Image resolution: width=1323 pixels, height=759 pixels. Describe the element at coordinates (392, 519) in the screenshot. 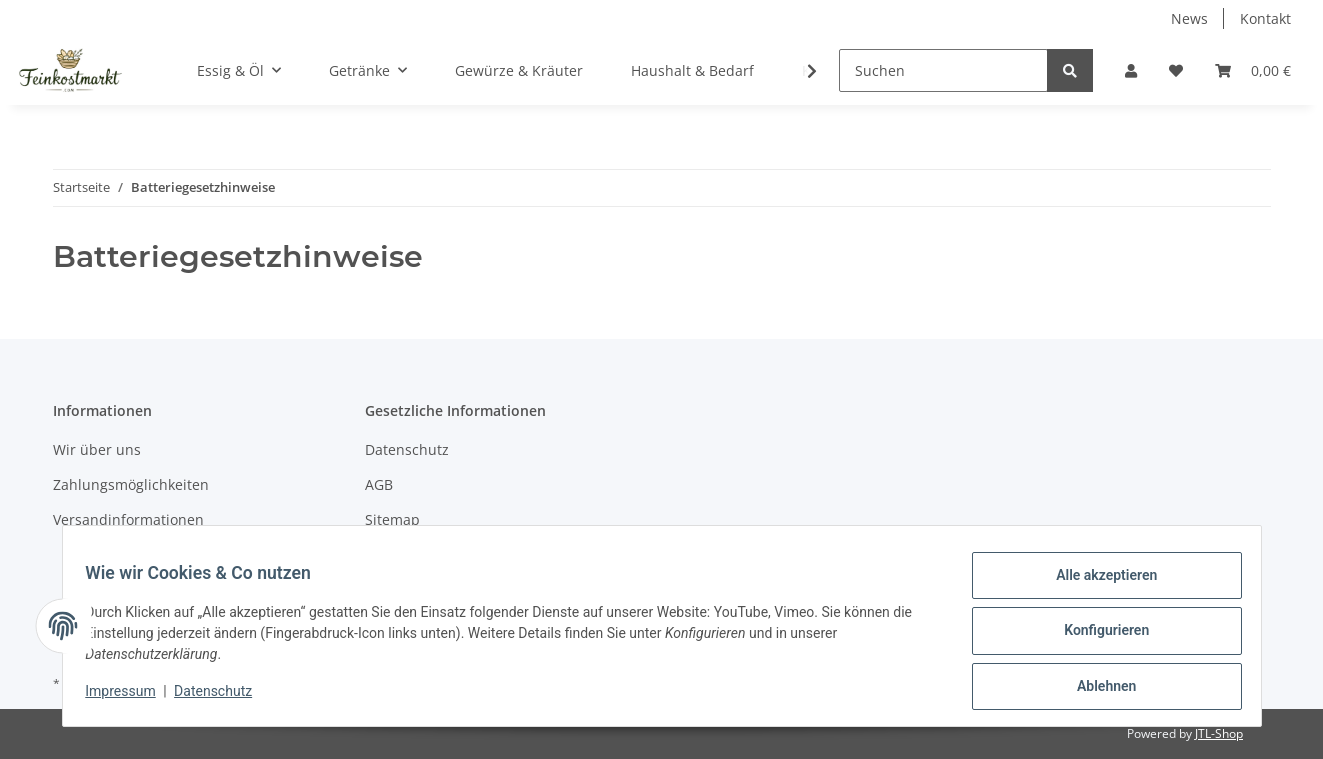

I see `Sitemap` at that location.